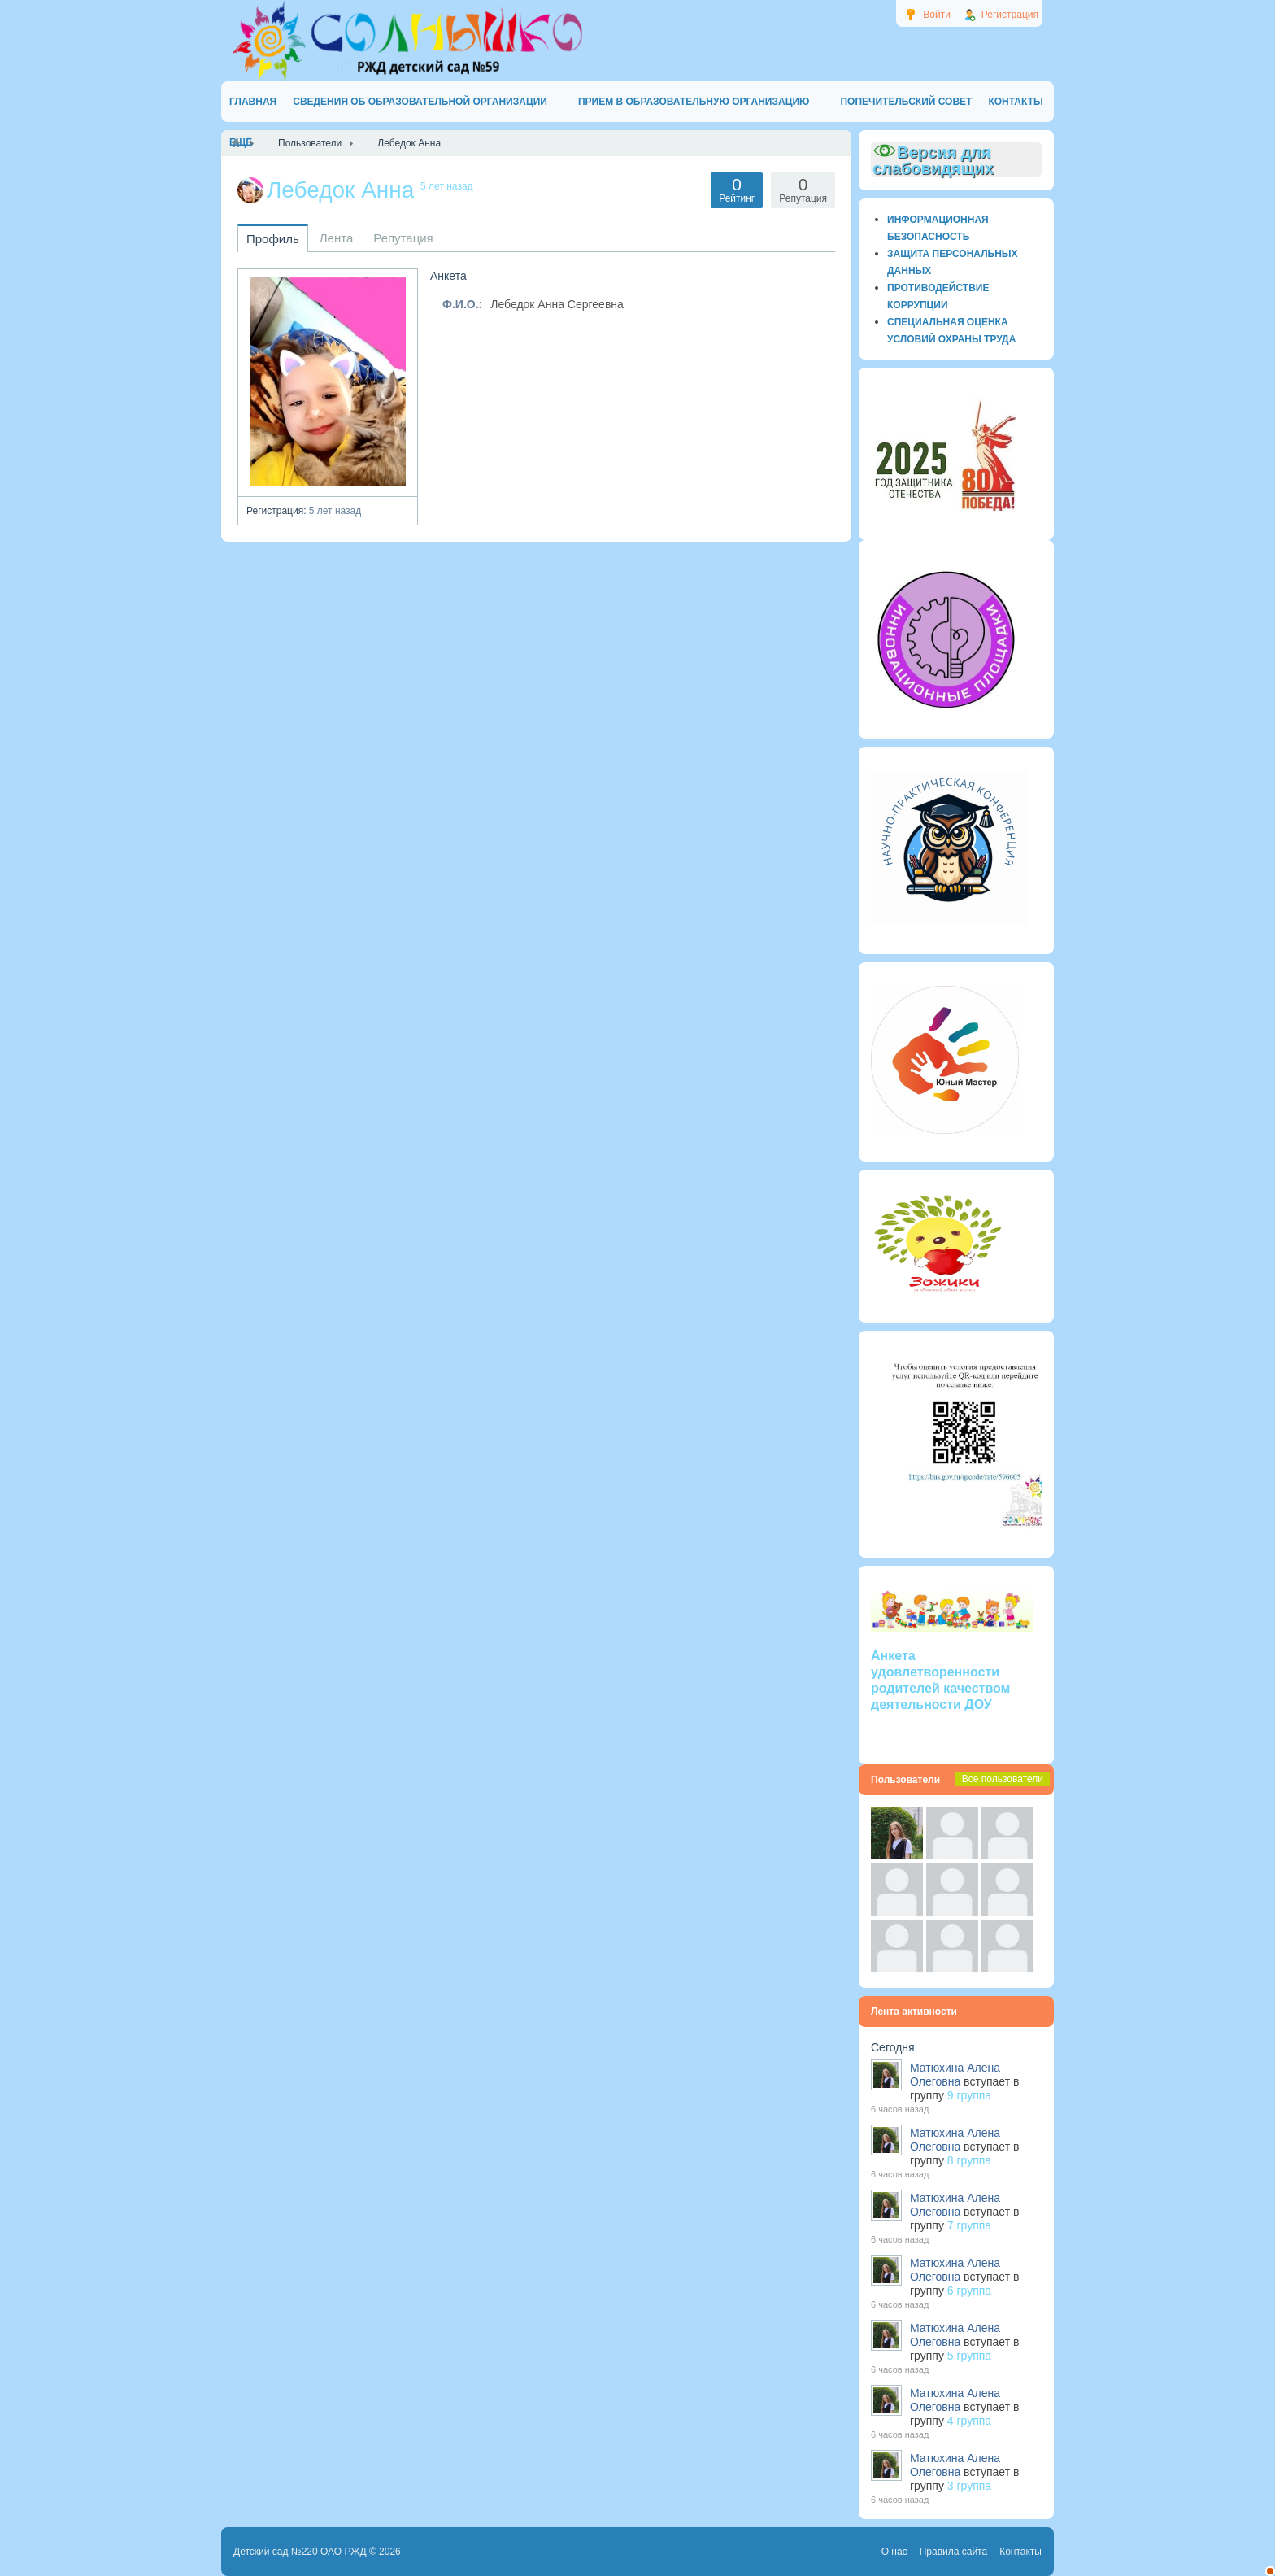  I want to click on 3 группа, so click(969, 2485).